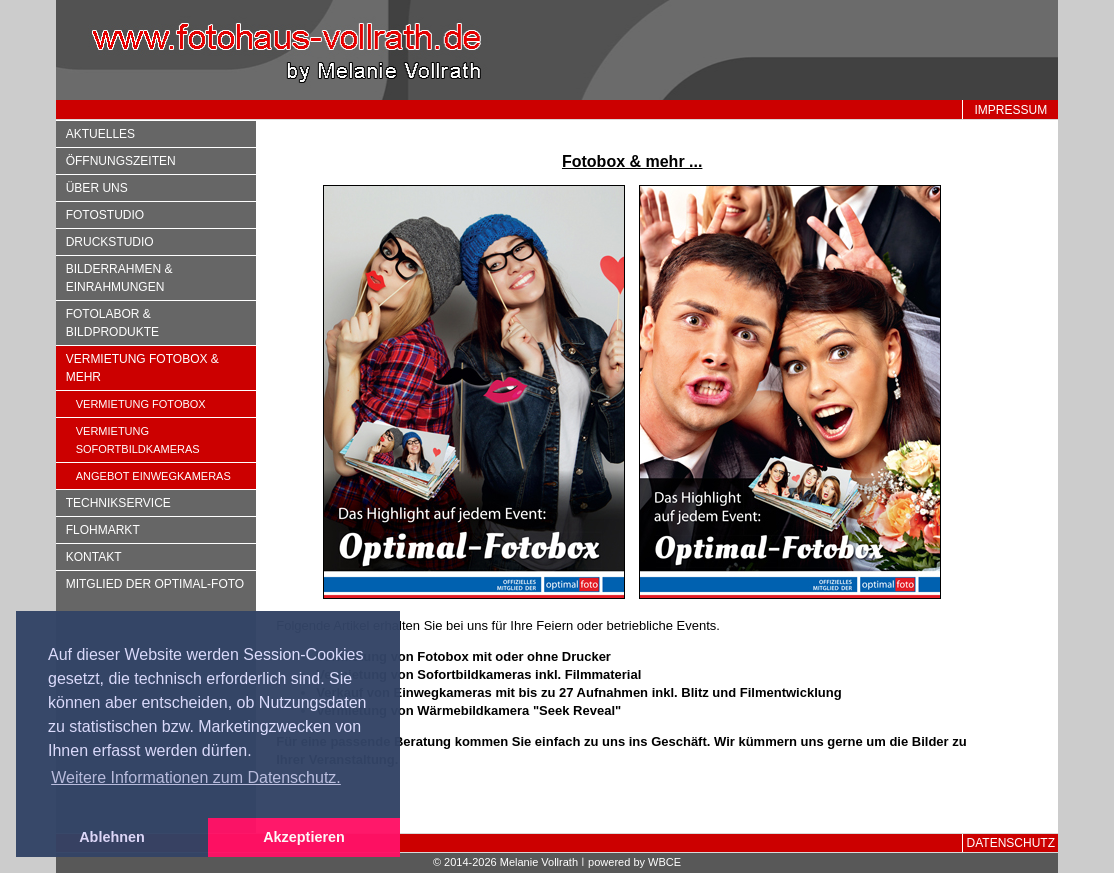 This screenshot has width=1114, height=873. I want to click on Vermietung Fotobox & mehr, so click(142, 368).